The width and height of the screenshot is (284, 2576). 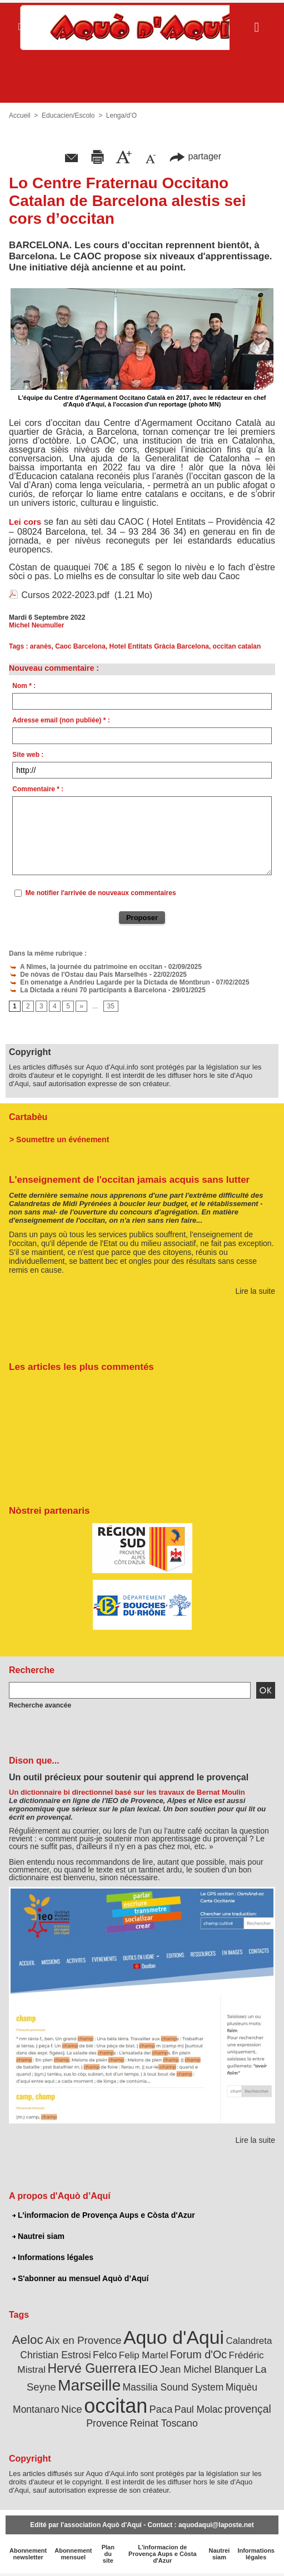 What do you see at coordinates (101, 893) in the screenshot?
I see `Me notifier l'arrivée de nouveaux commentaires` at bounding box center [101, 893].